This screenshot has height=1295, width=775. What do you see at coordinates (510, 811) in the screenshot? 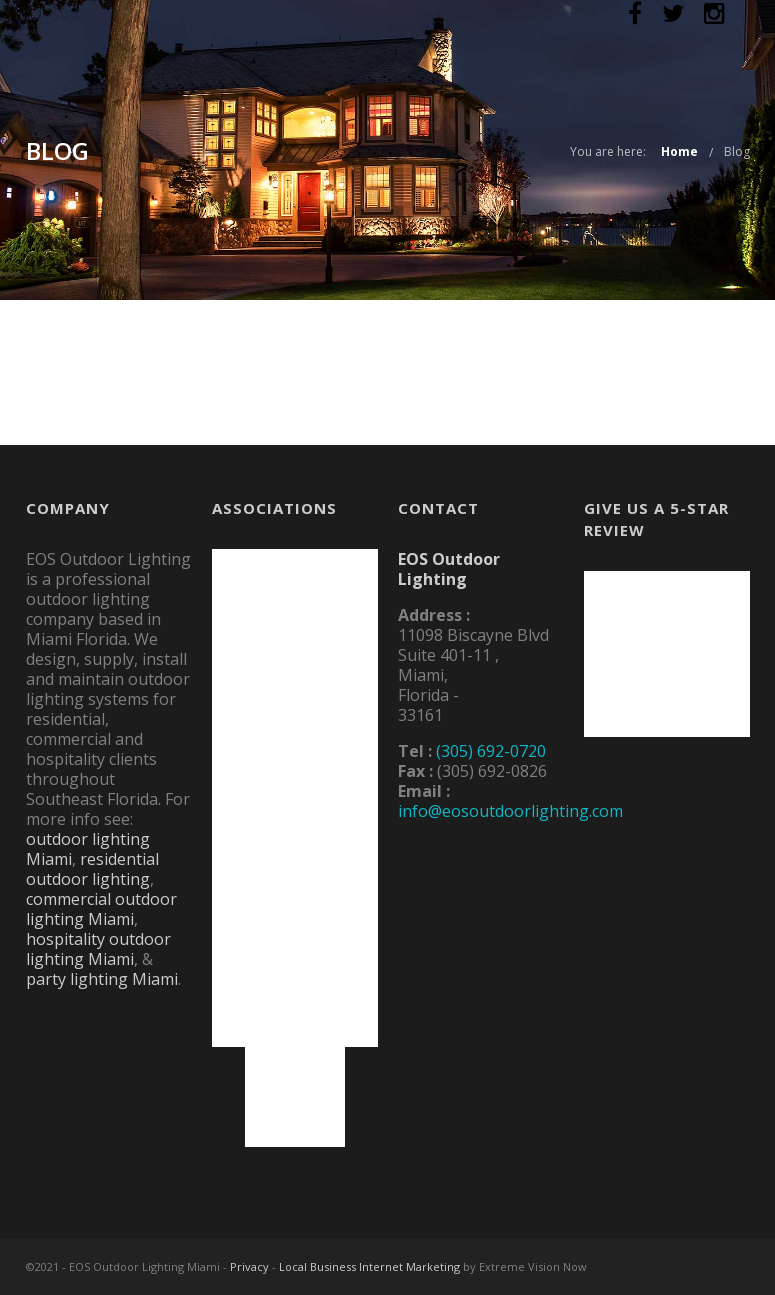
I see `info@eosoutdoorlighting.com` at bounding box center [510, 811].